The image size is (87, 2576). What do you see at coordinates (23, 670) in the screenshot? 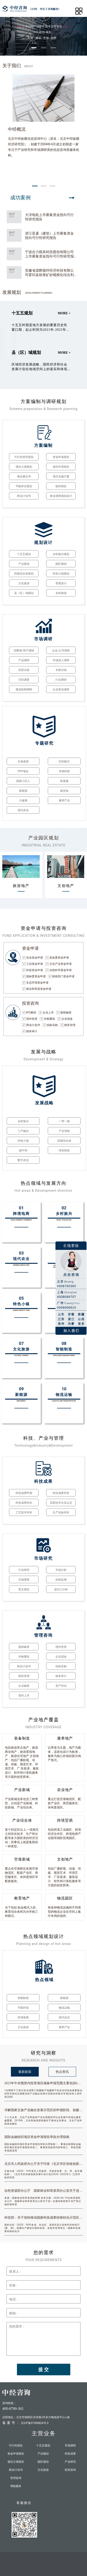
I see `高层访谈` at bounding box center [23, 670].